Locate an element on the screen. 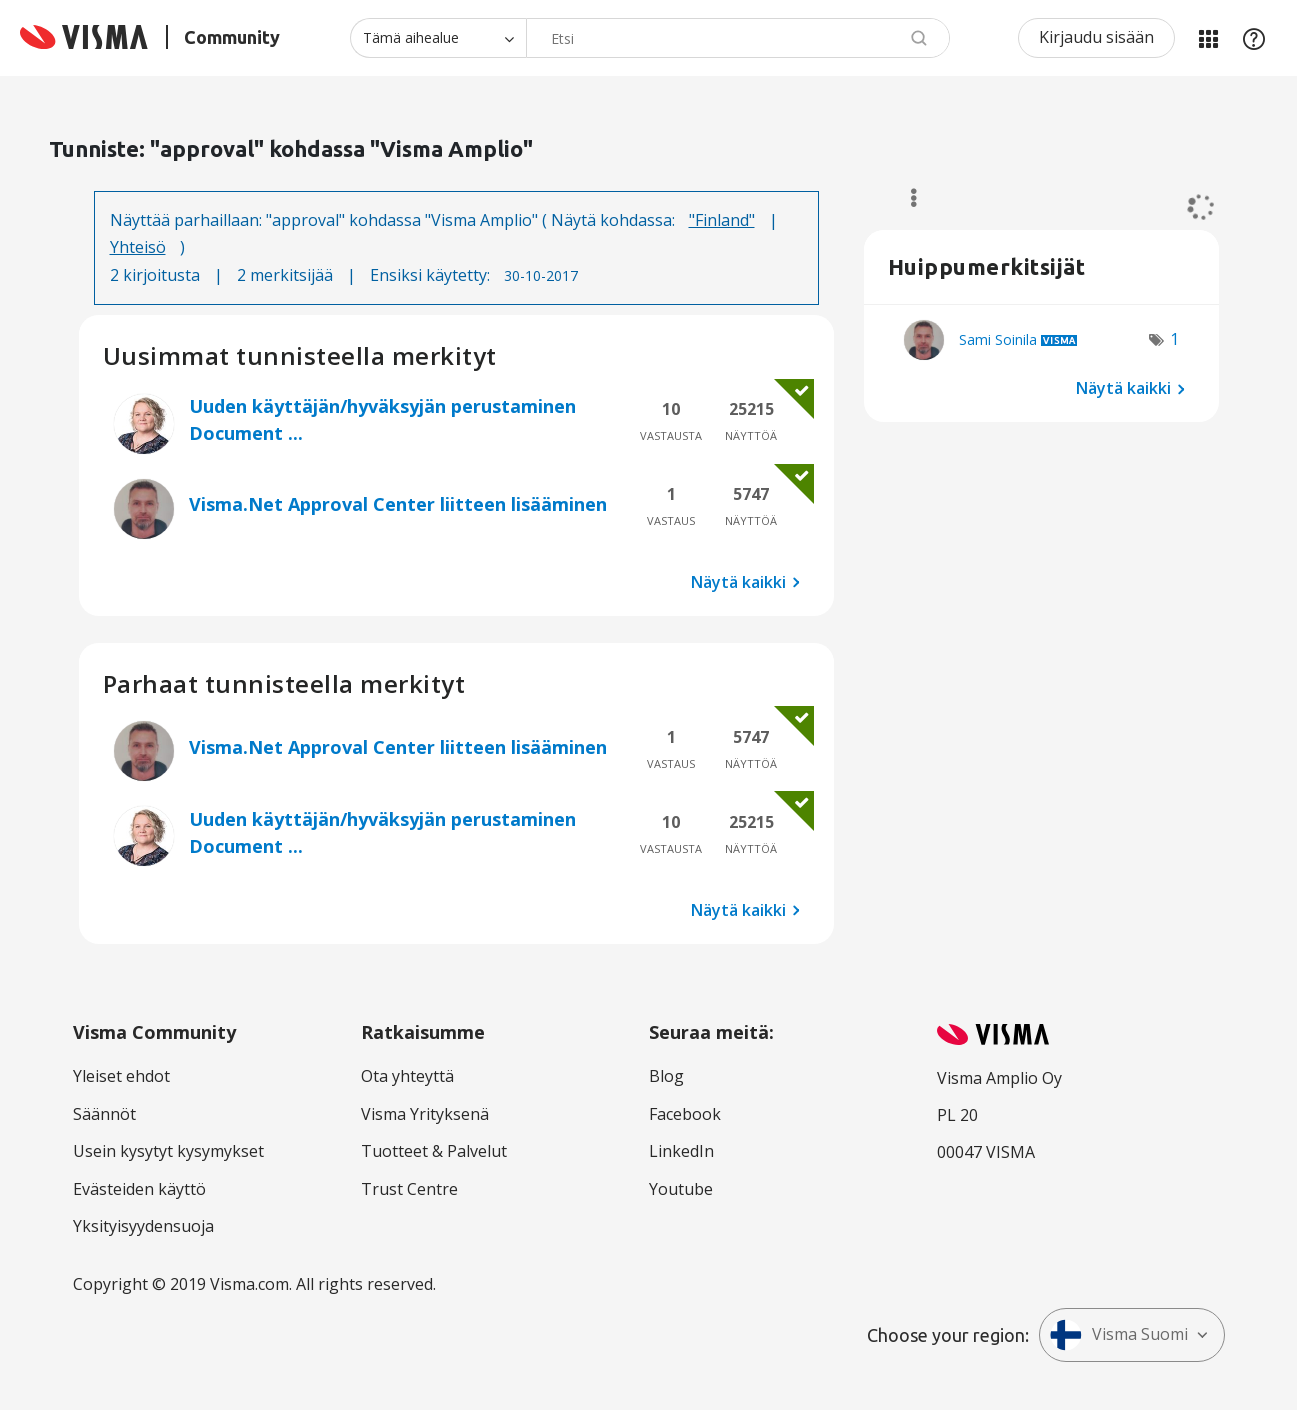 The height and width of the screenshot is (1410, 1297). Visma.Net Approval Center liitteen lisääminen is located at coordinates (398, 504).